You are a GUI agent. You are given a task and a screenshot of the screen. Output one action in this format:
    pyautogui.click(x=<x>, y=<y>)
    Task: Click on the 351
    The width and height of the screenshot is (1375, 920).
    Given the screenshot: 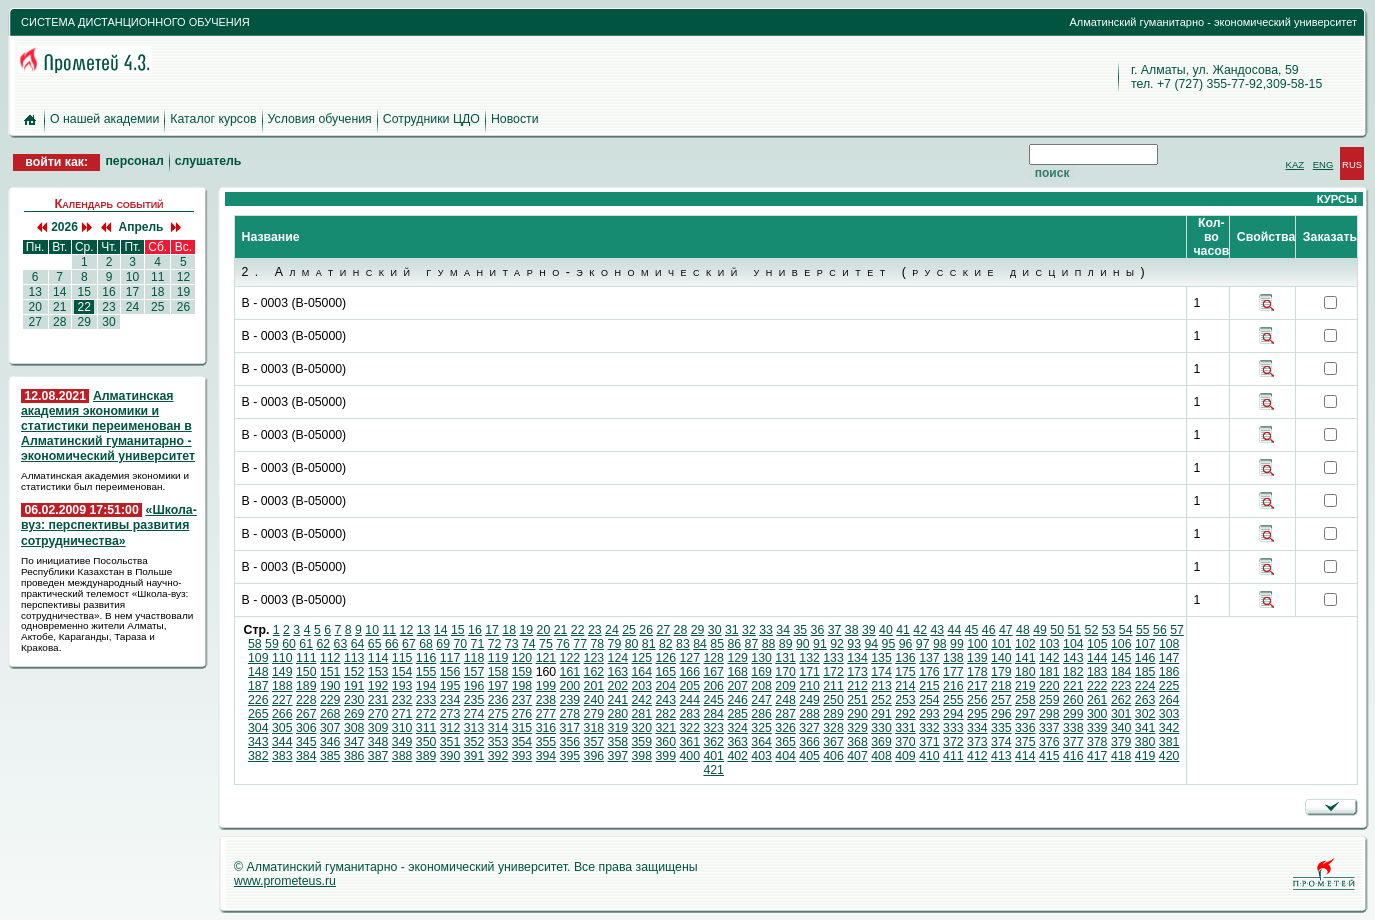 What is the action you would take?
    pyautogui.click(x=450, y=742)
    